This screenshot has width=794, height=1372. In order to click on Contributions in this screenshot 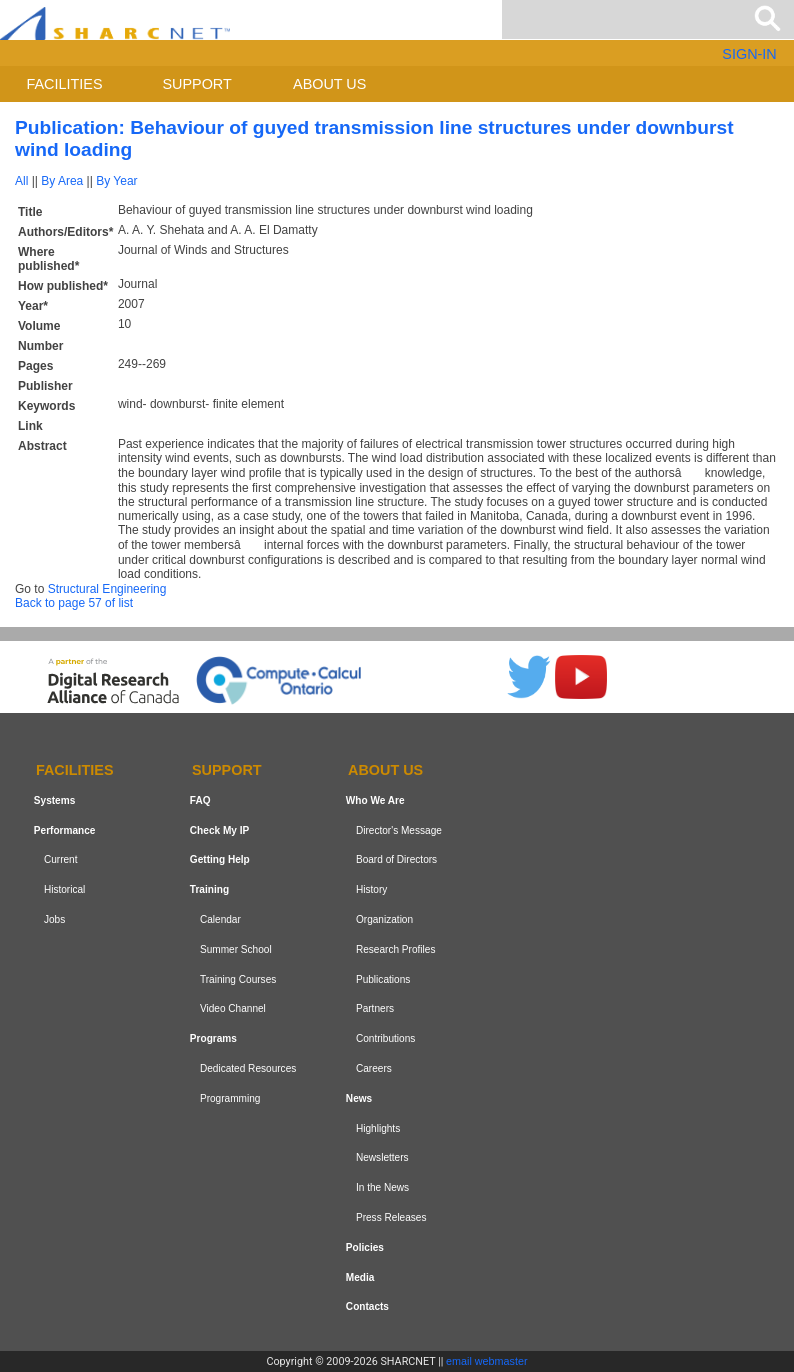, I will do `click(385, 1038)`.